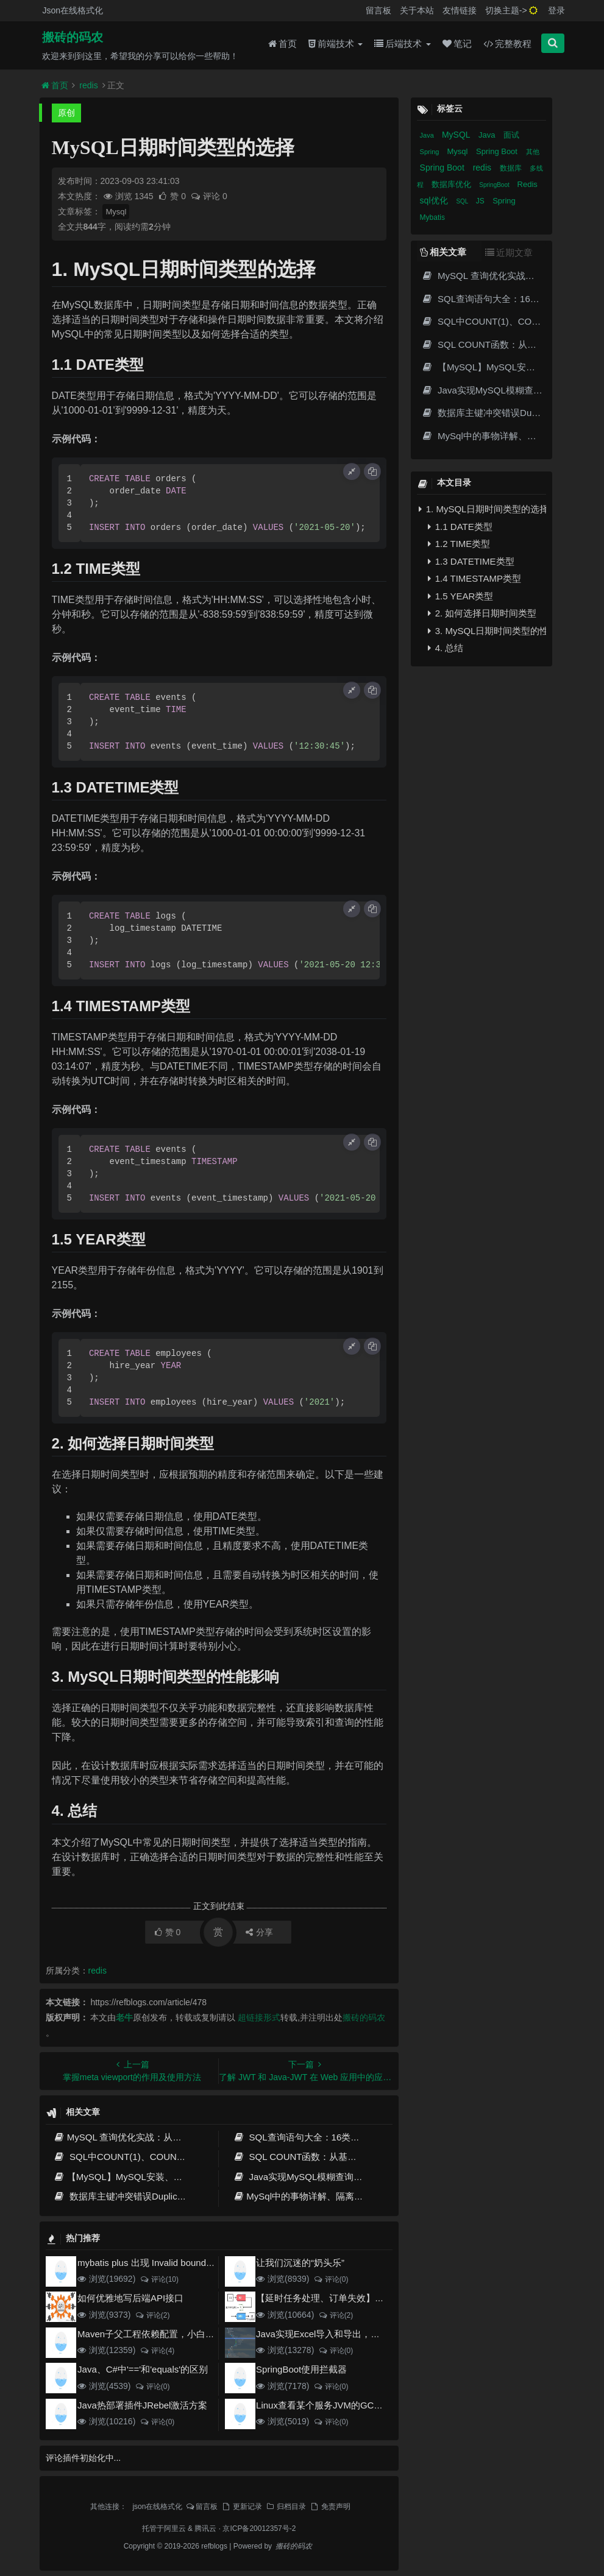 This screenshot has height=2576, width=604. Describe the element at coordinates (88, 85) in the screenshot. I see `redis` at that location.